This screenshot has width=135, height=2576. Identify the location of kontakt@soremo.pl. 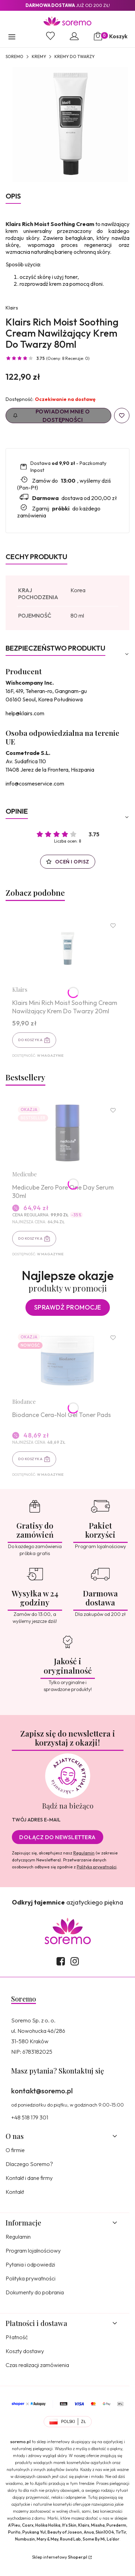
(42, 2090).